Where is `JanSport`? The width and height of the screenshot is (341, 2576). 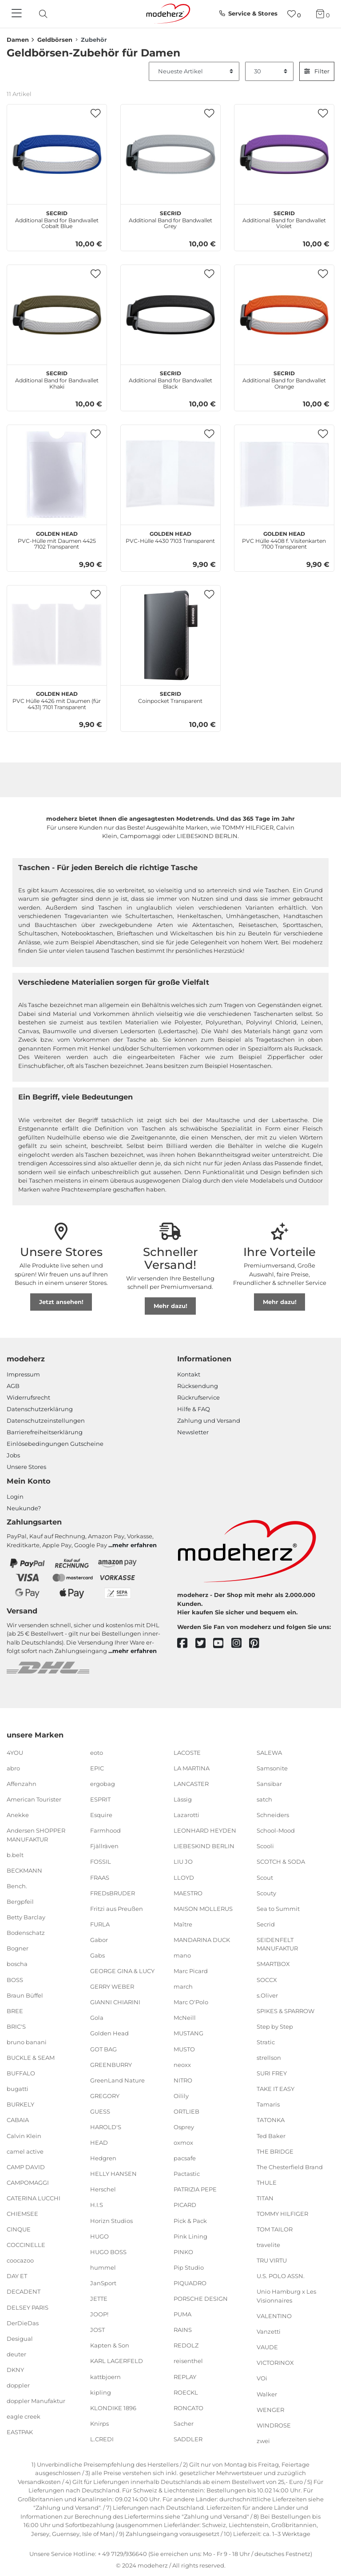
JanSport is located at coordinates (103, 2283).